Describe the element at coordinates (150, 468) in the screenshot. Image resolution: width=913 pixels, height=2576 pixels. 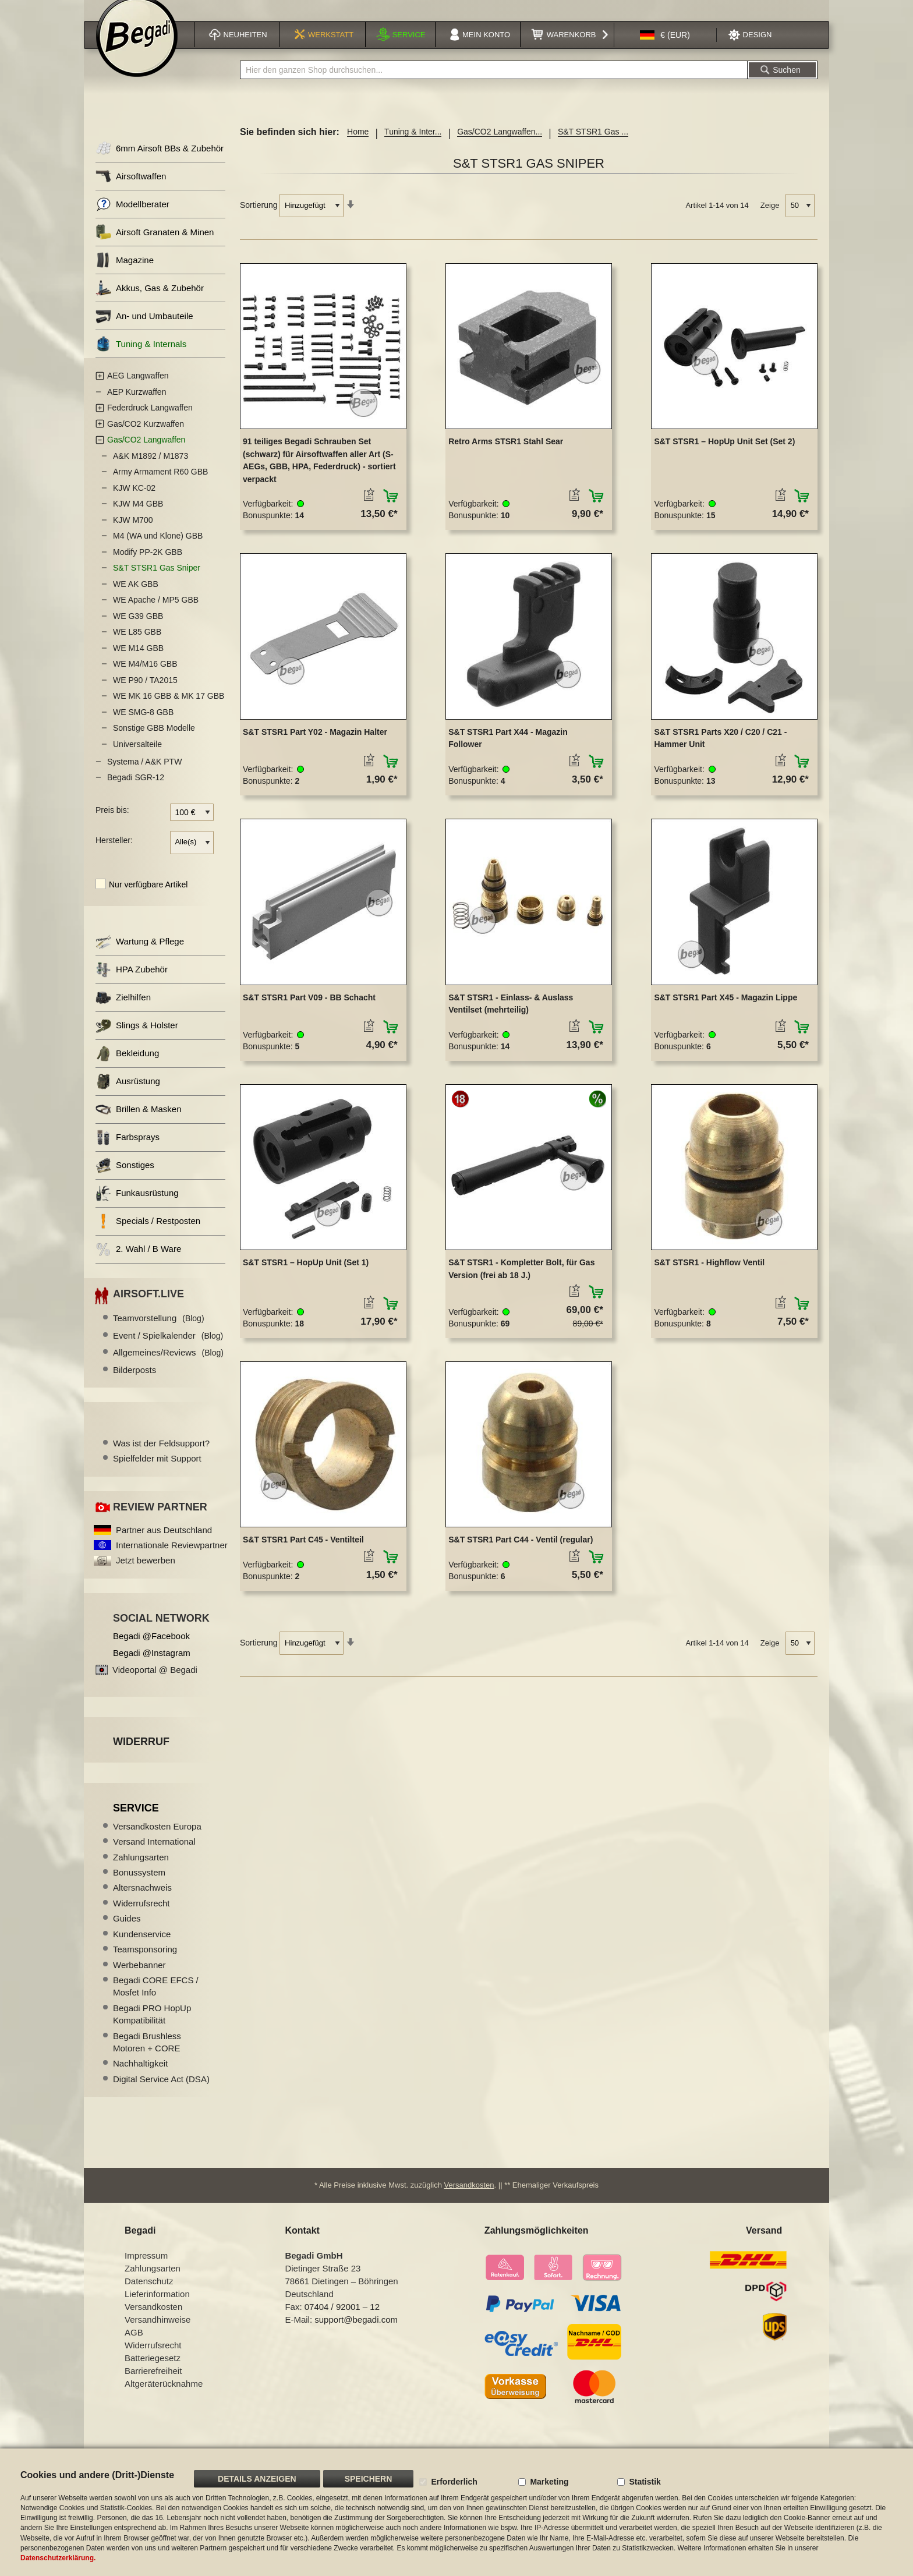
I see `A&K M1892 / M1873` at that location.